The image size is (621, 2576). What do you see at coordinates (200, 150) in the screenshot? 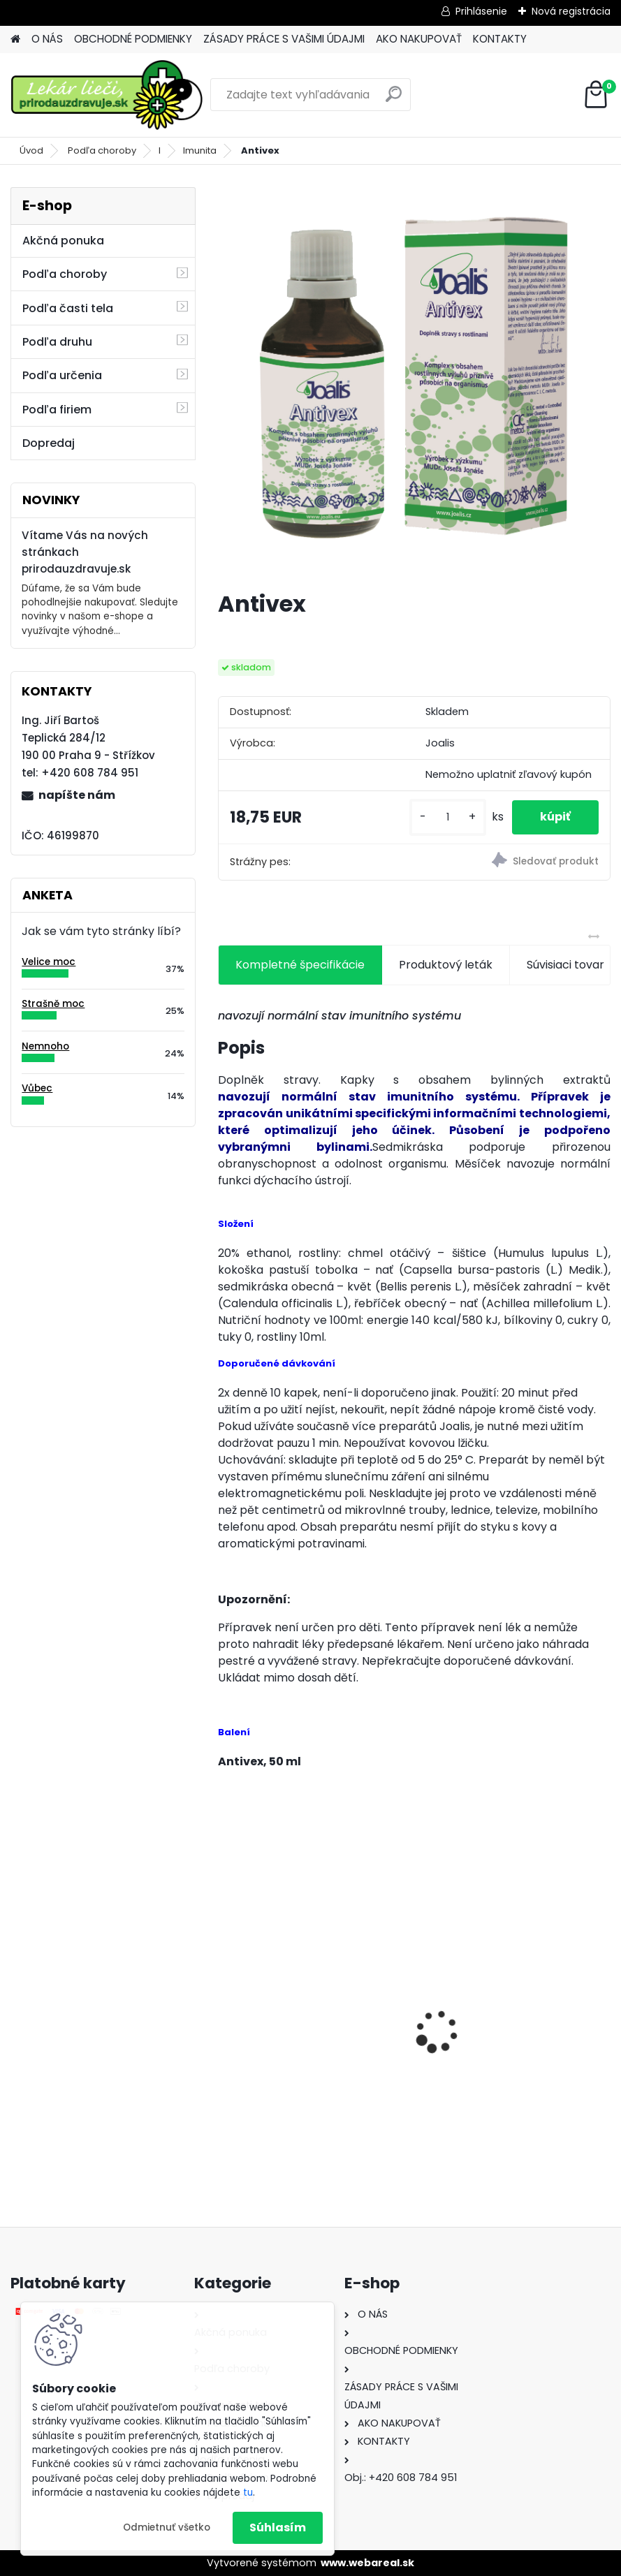
I see `Imunita` at bounding box center [200, 150].